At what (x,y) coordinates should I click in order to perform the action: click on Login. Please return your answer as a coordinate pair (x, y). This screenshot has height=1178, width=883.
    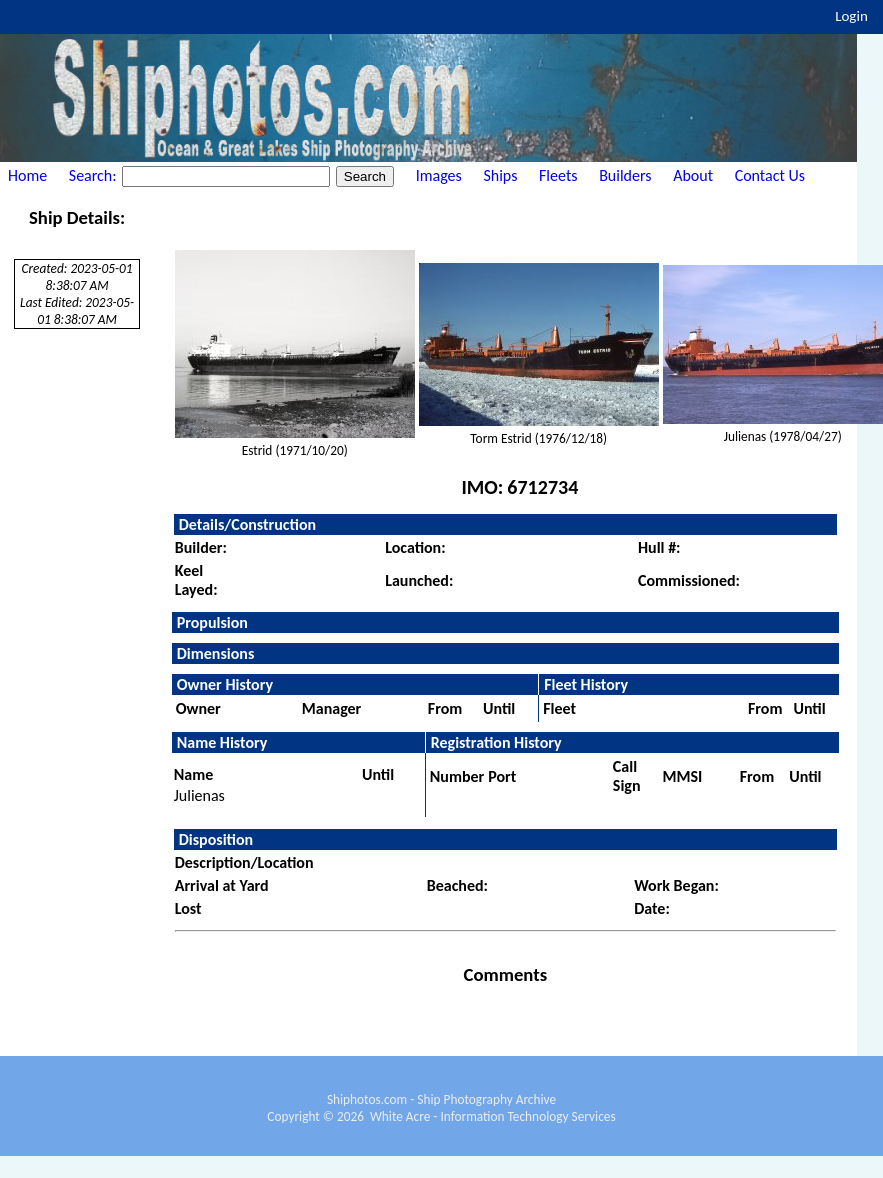
    Looking at the image, I should click on (851, 16).